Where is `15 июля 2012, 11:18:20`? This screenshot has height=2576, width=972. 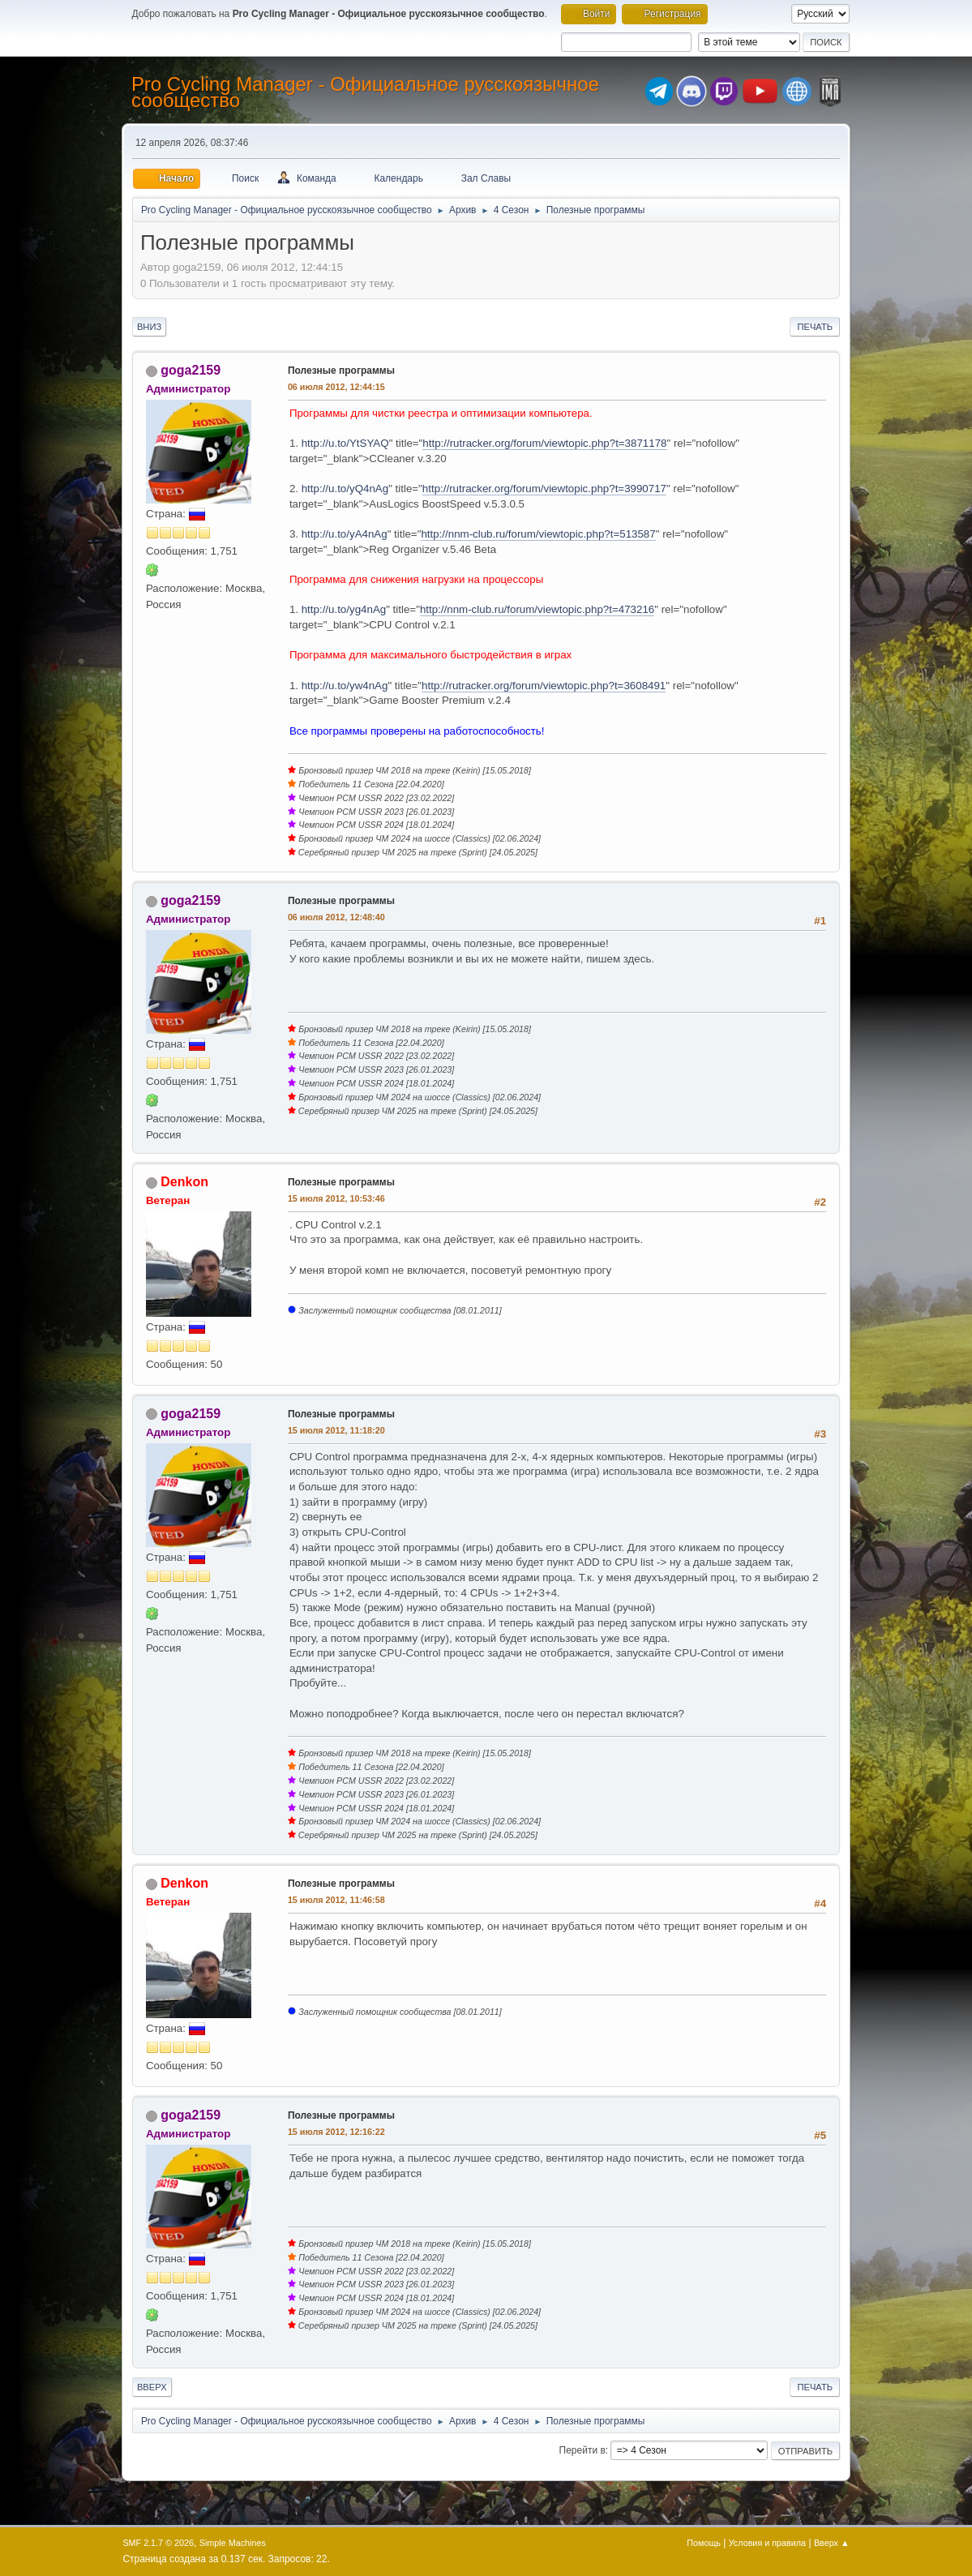
15 июля 2012, 11:18:20 is located at coordinates (336, 1430).